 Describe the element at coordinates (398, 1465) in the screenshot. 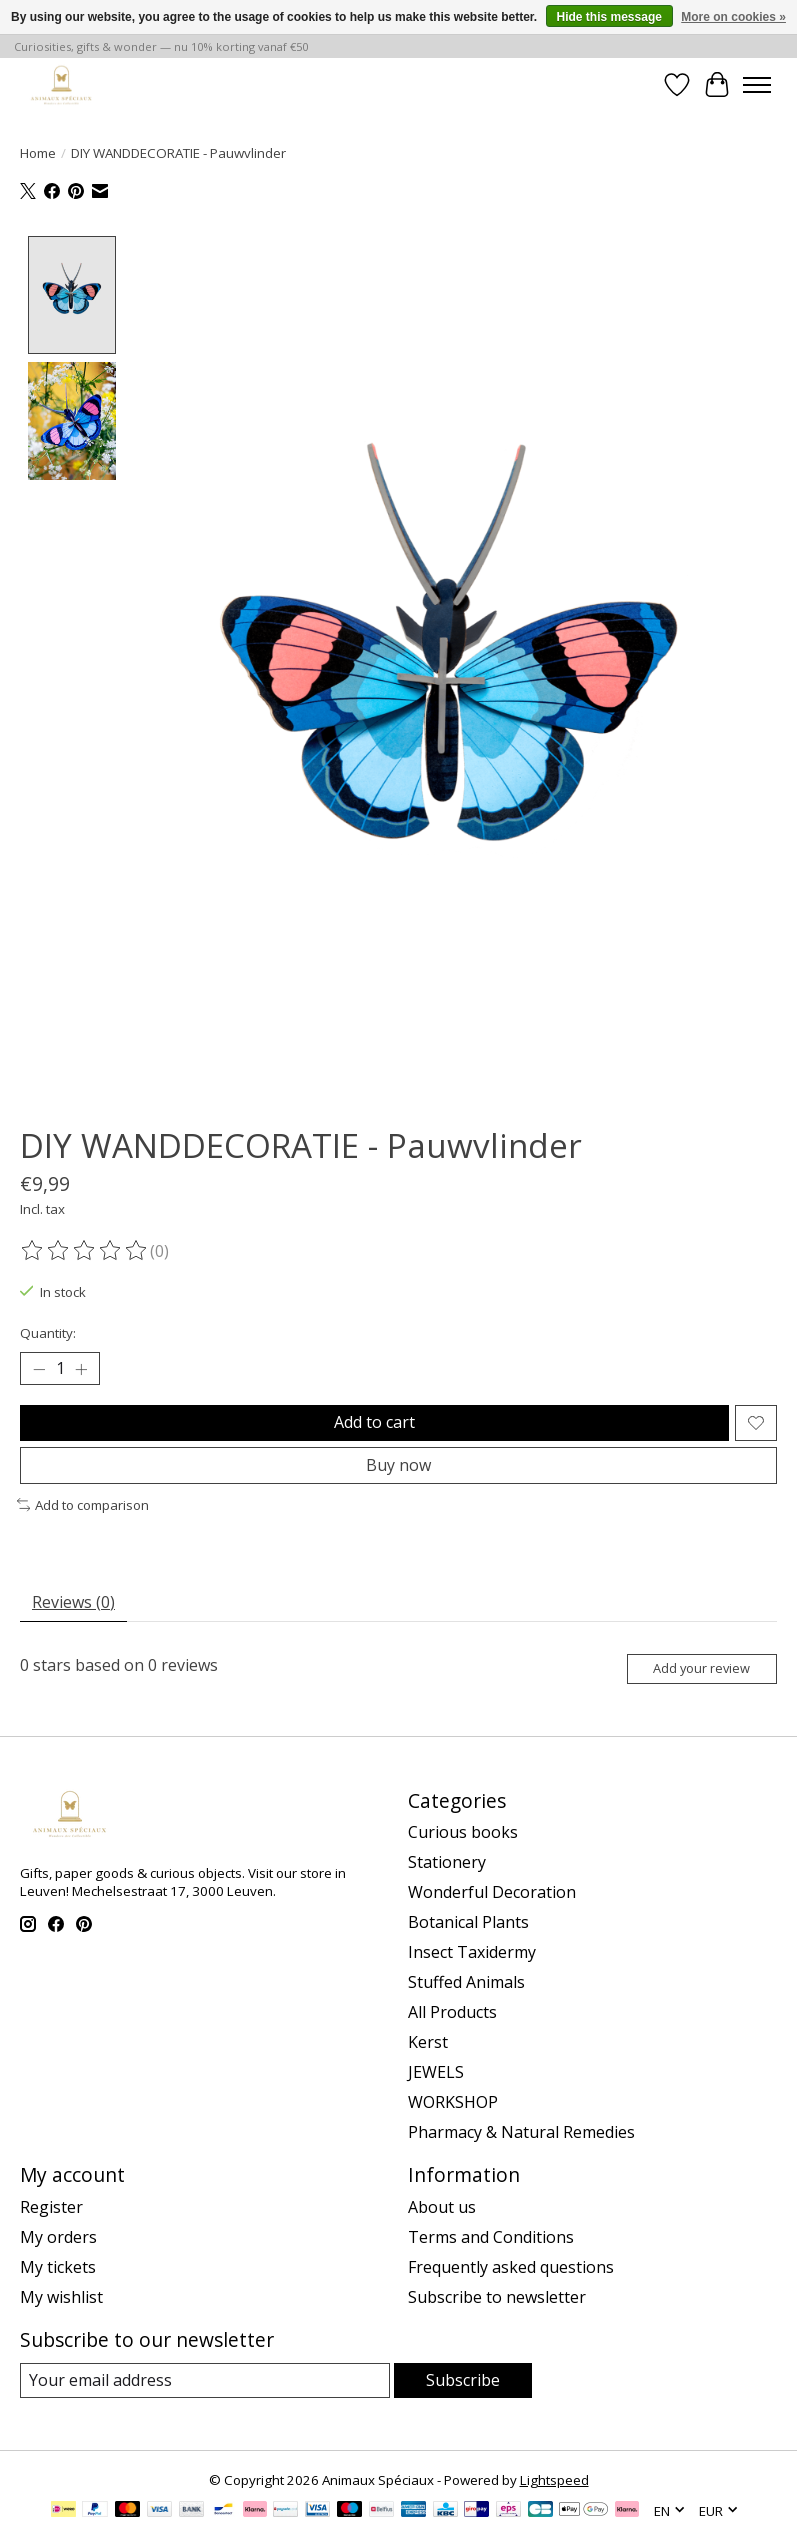

I see `Buy now` at that location.